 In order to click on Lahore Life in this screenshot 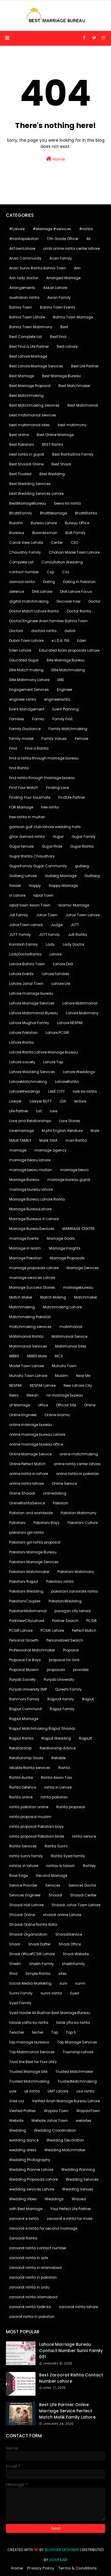, I will do `click(61, 983)`.